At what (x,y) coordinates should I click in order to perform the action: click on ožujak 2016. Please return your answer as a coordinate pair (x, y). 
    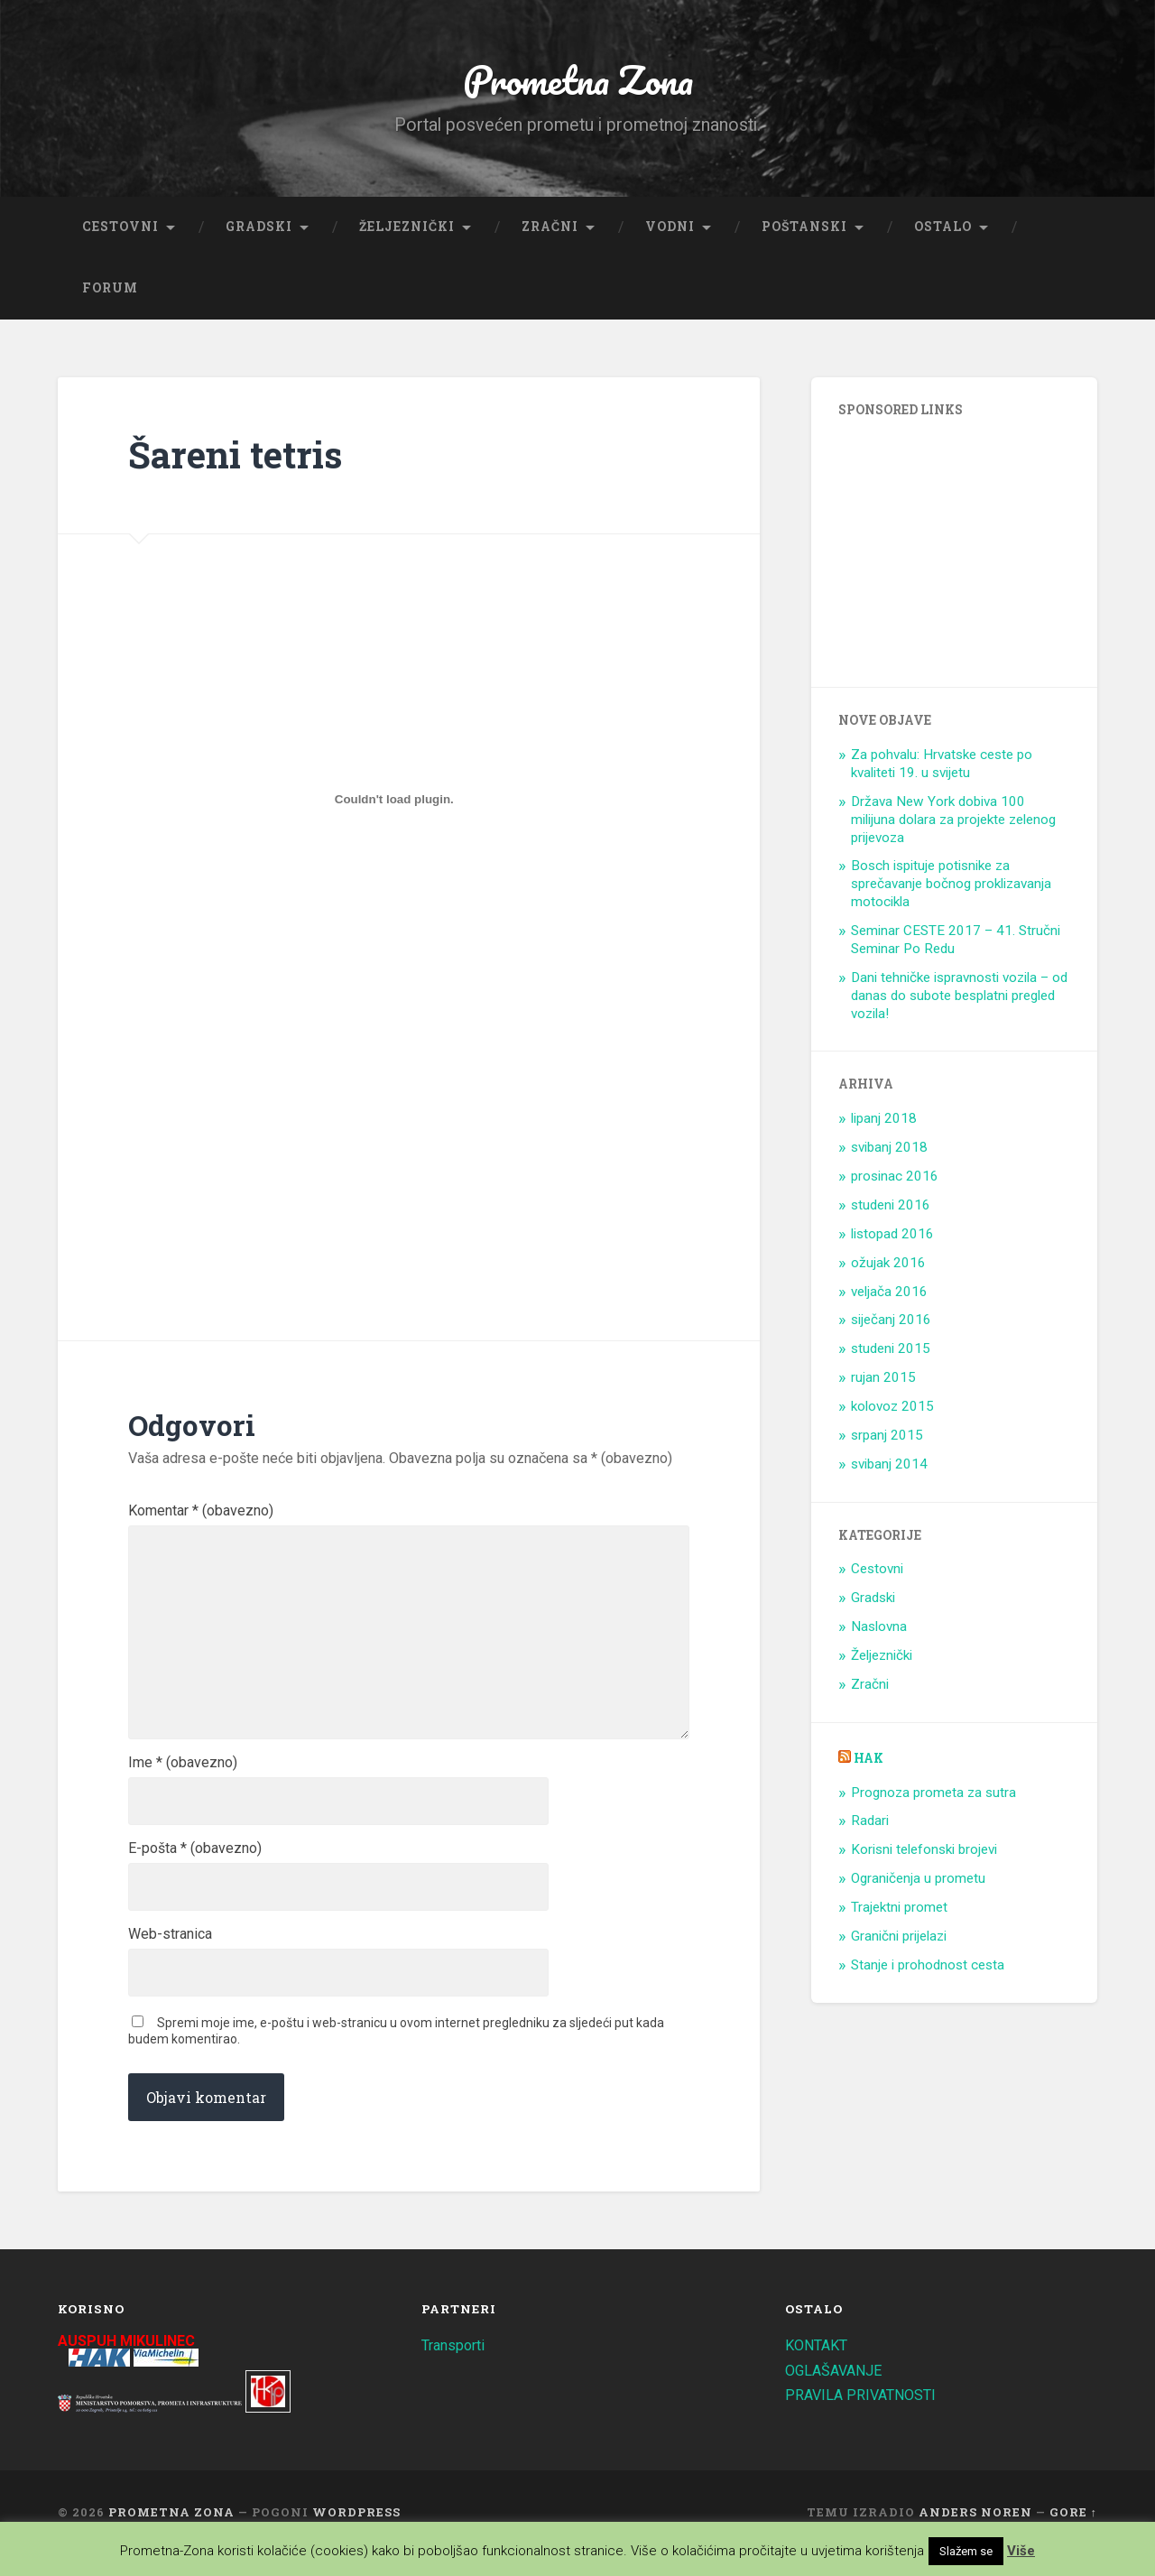
    Looking at the image, I should click on (888, 1266).